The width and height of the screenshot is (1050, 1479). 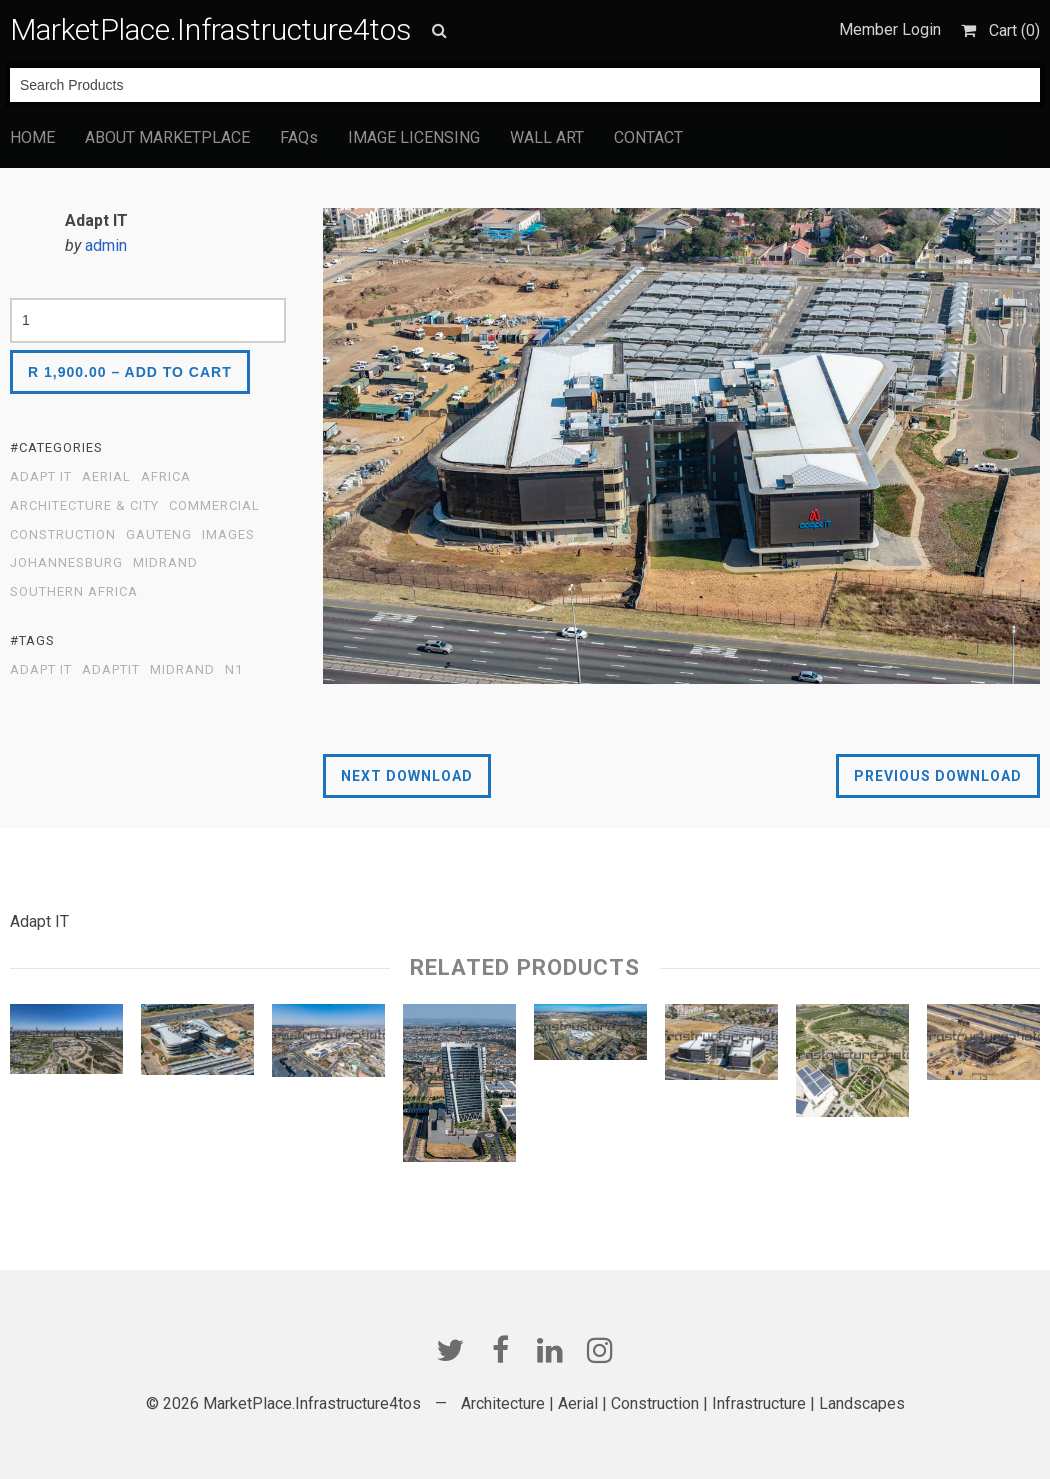 I want to click on Construction, so click(x=63, y=535).